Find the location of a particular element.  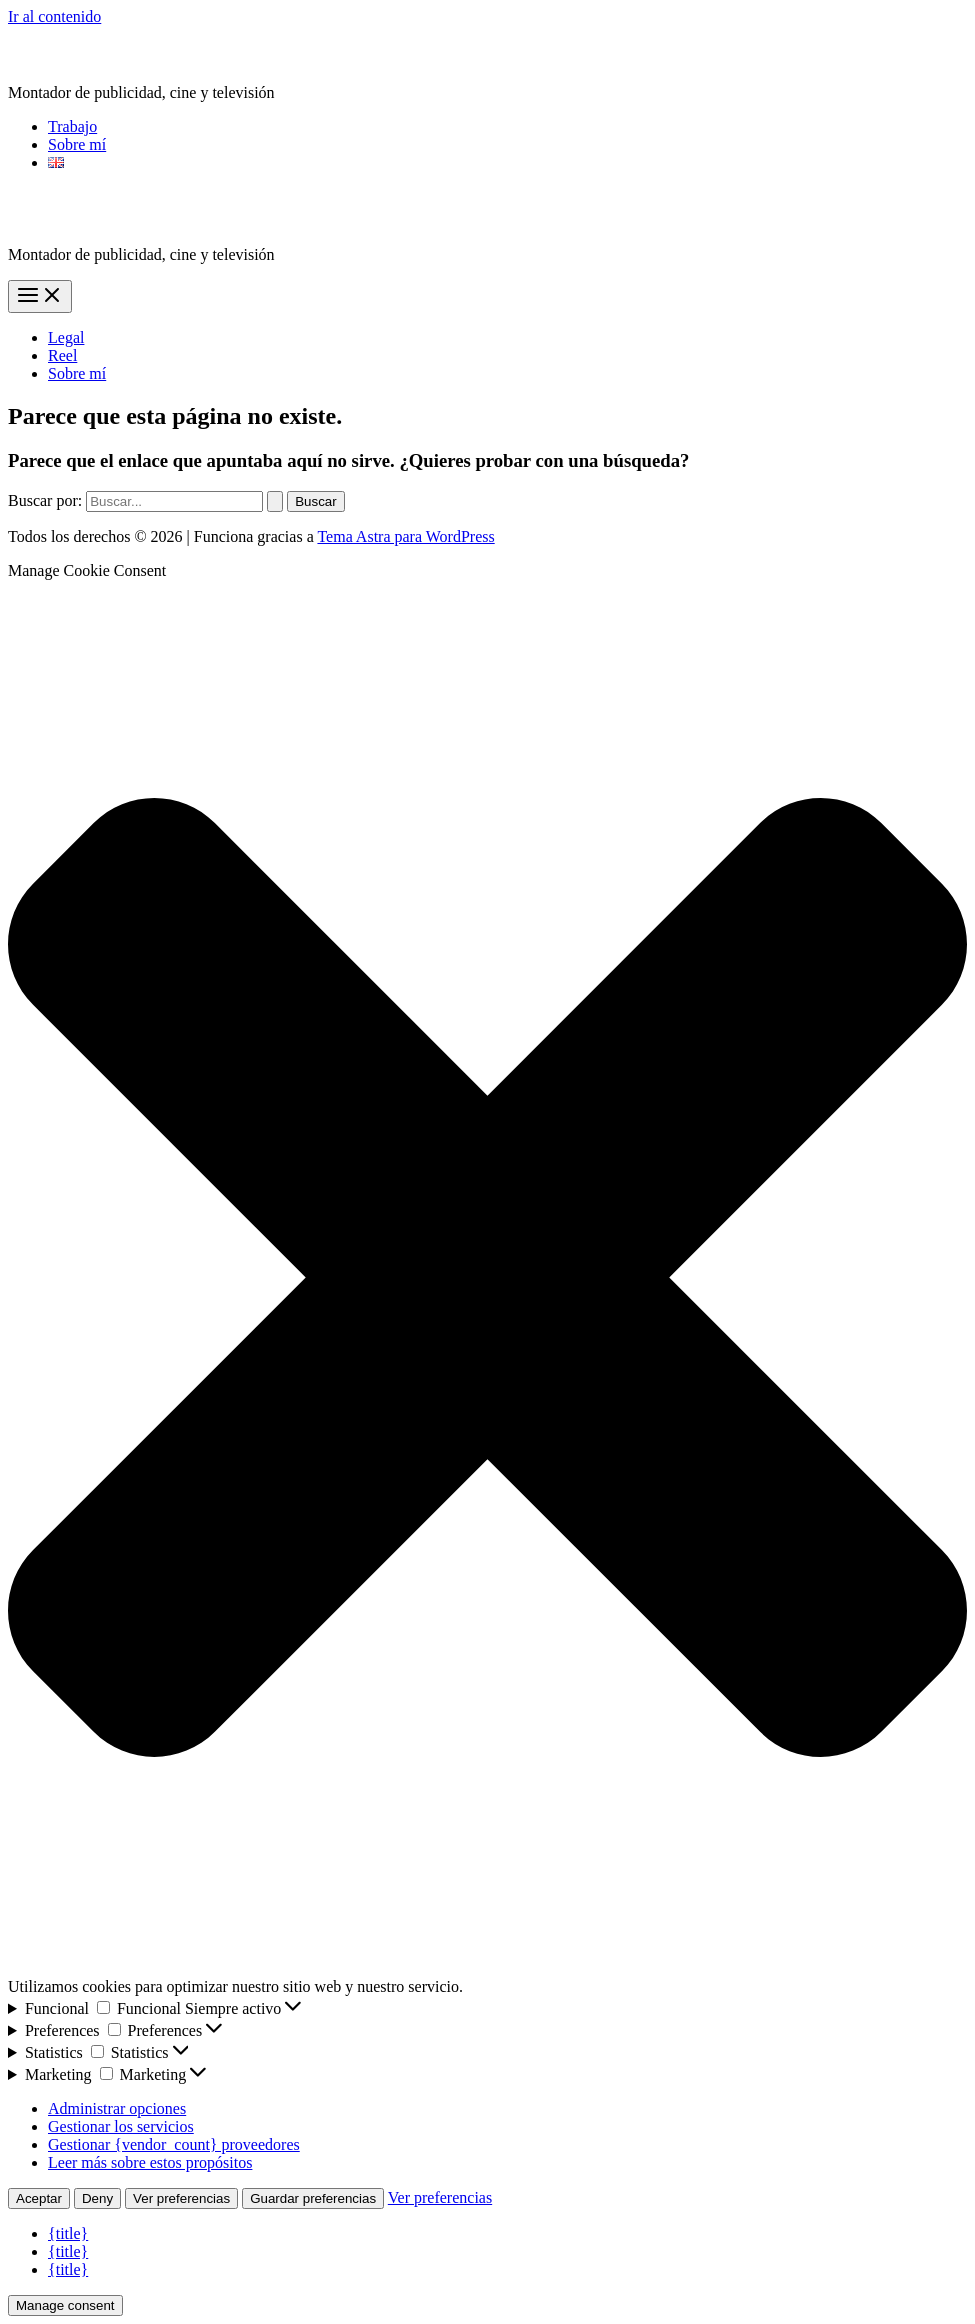

Aceptar is located at coordinates (39, 2198).